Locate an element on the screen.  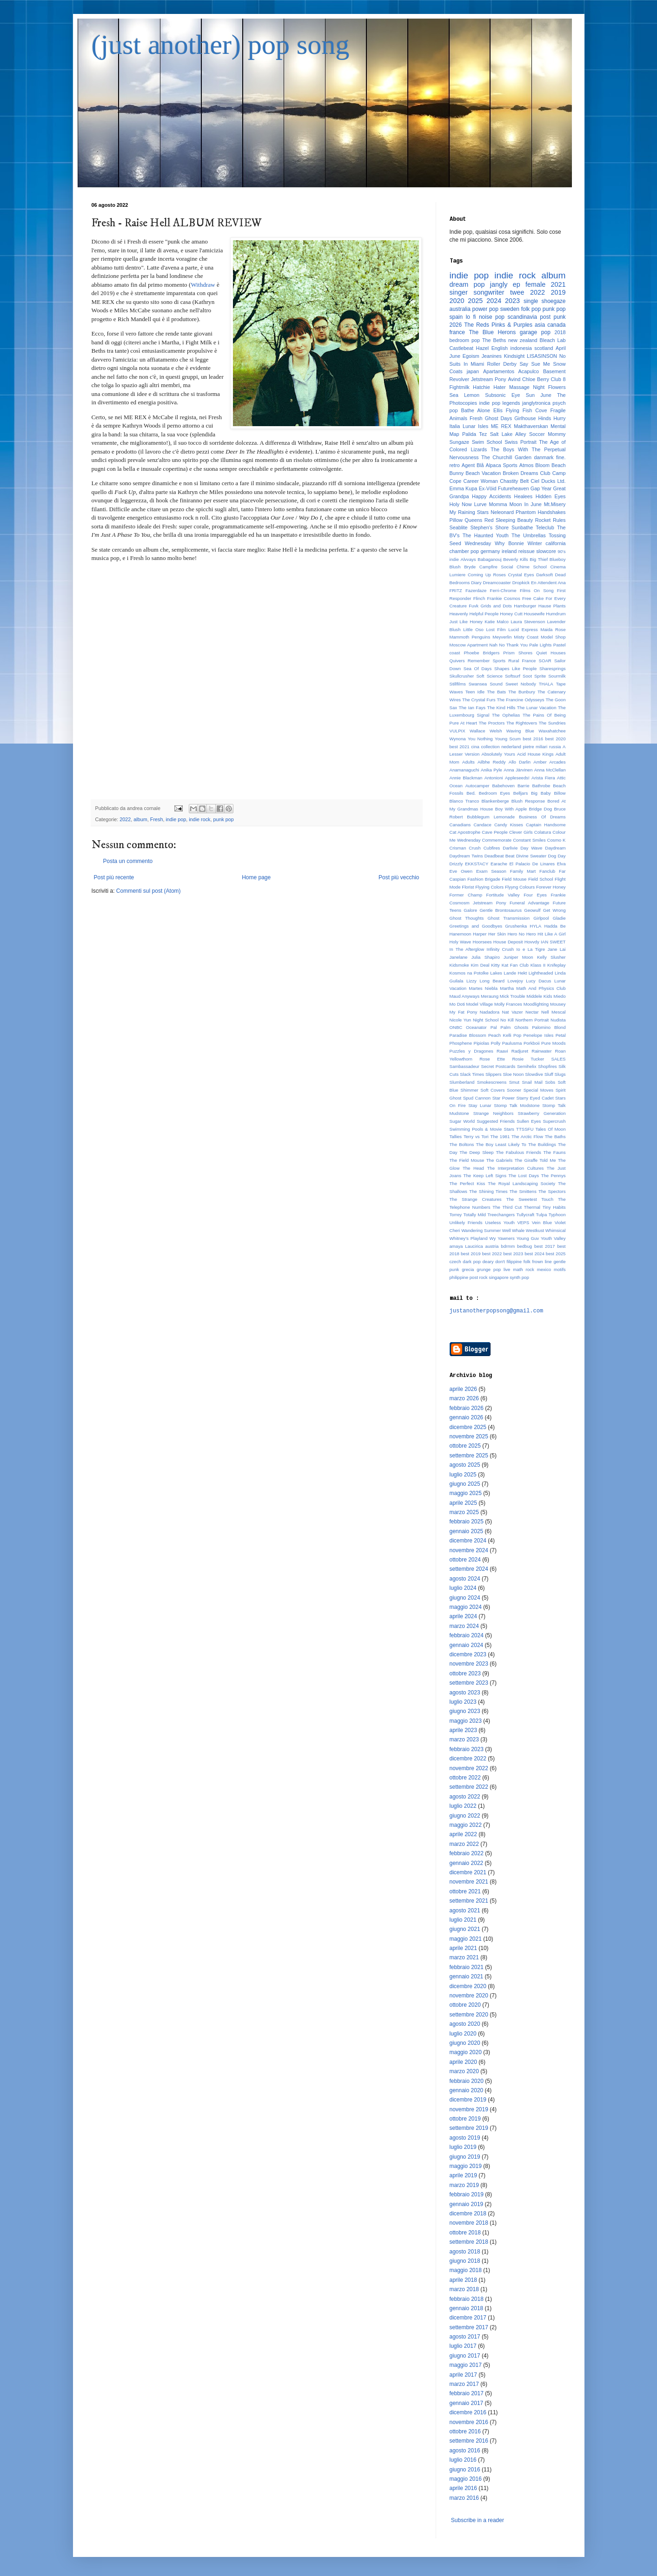
The Buildings is located at coordinates (542, 1144).